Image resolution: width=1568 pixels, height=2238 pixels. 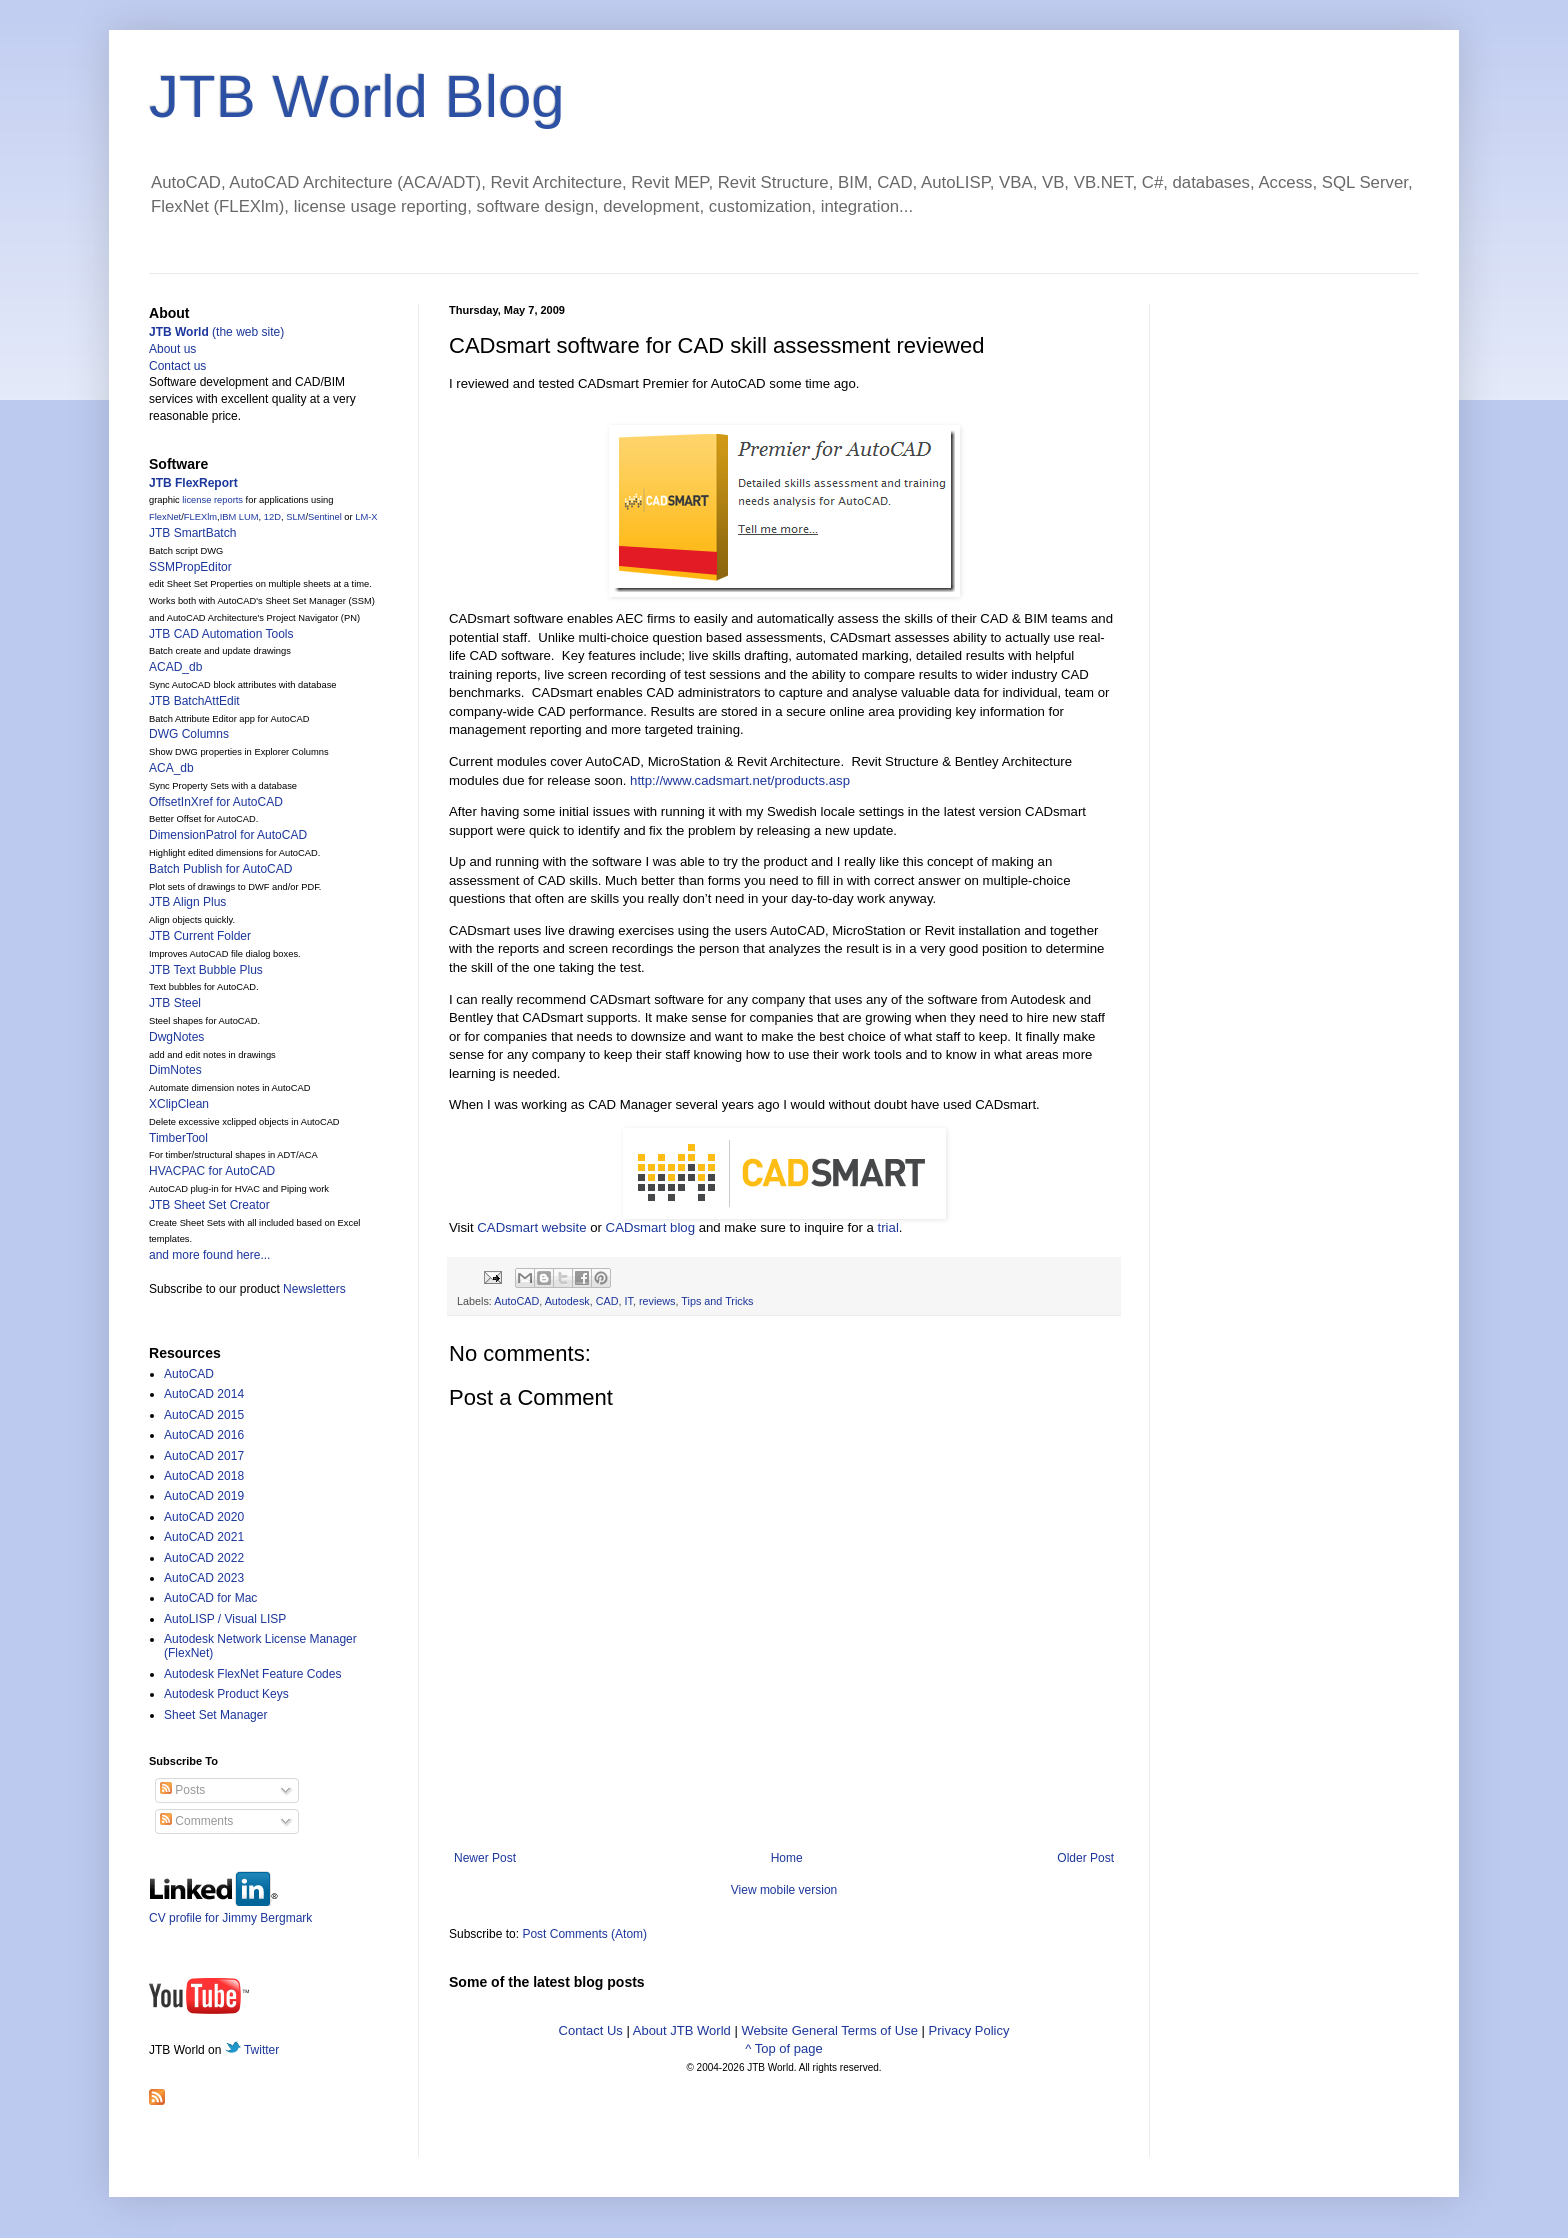 What do you see at coordinates (175, 667) in the screenshot?
I see `ACAD_db` at bounding box center [175, 667].